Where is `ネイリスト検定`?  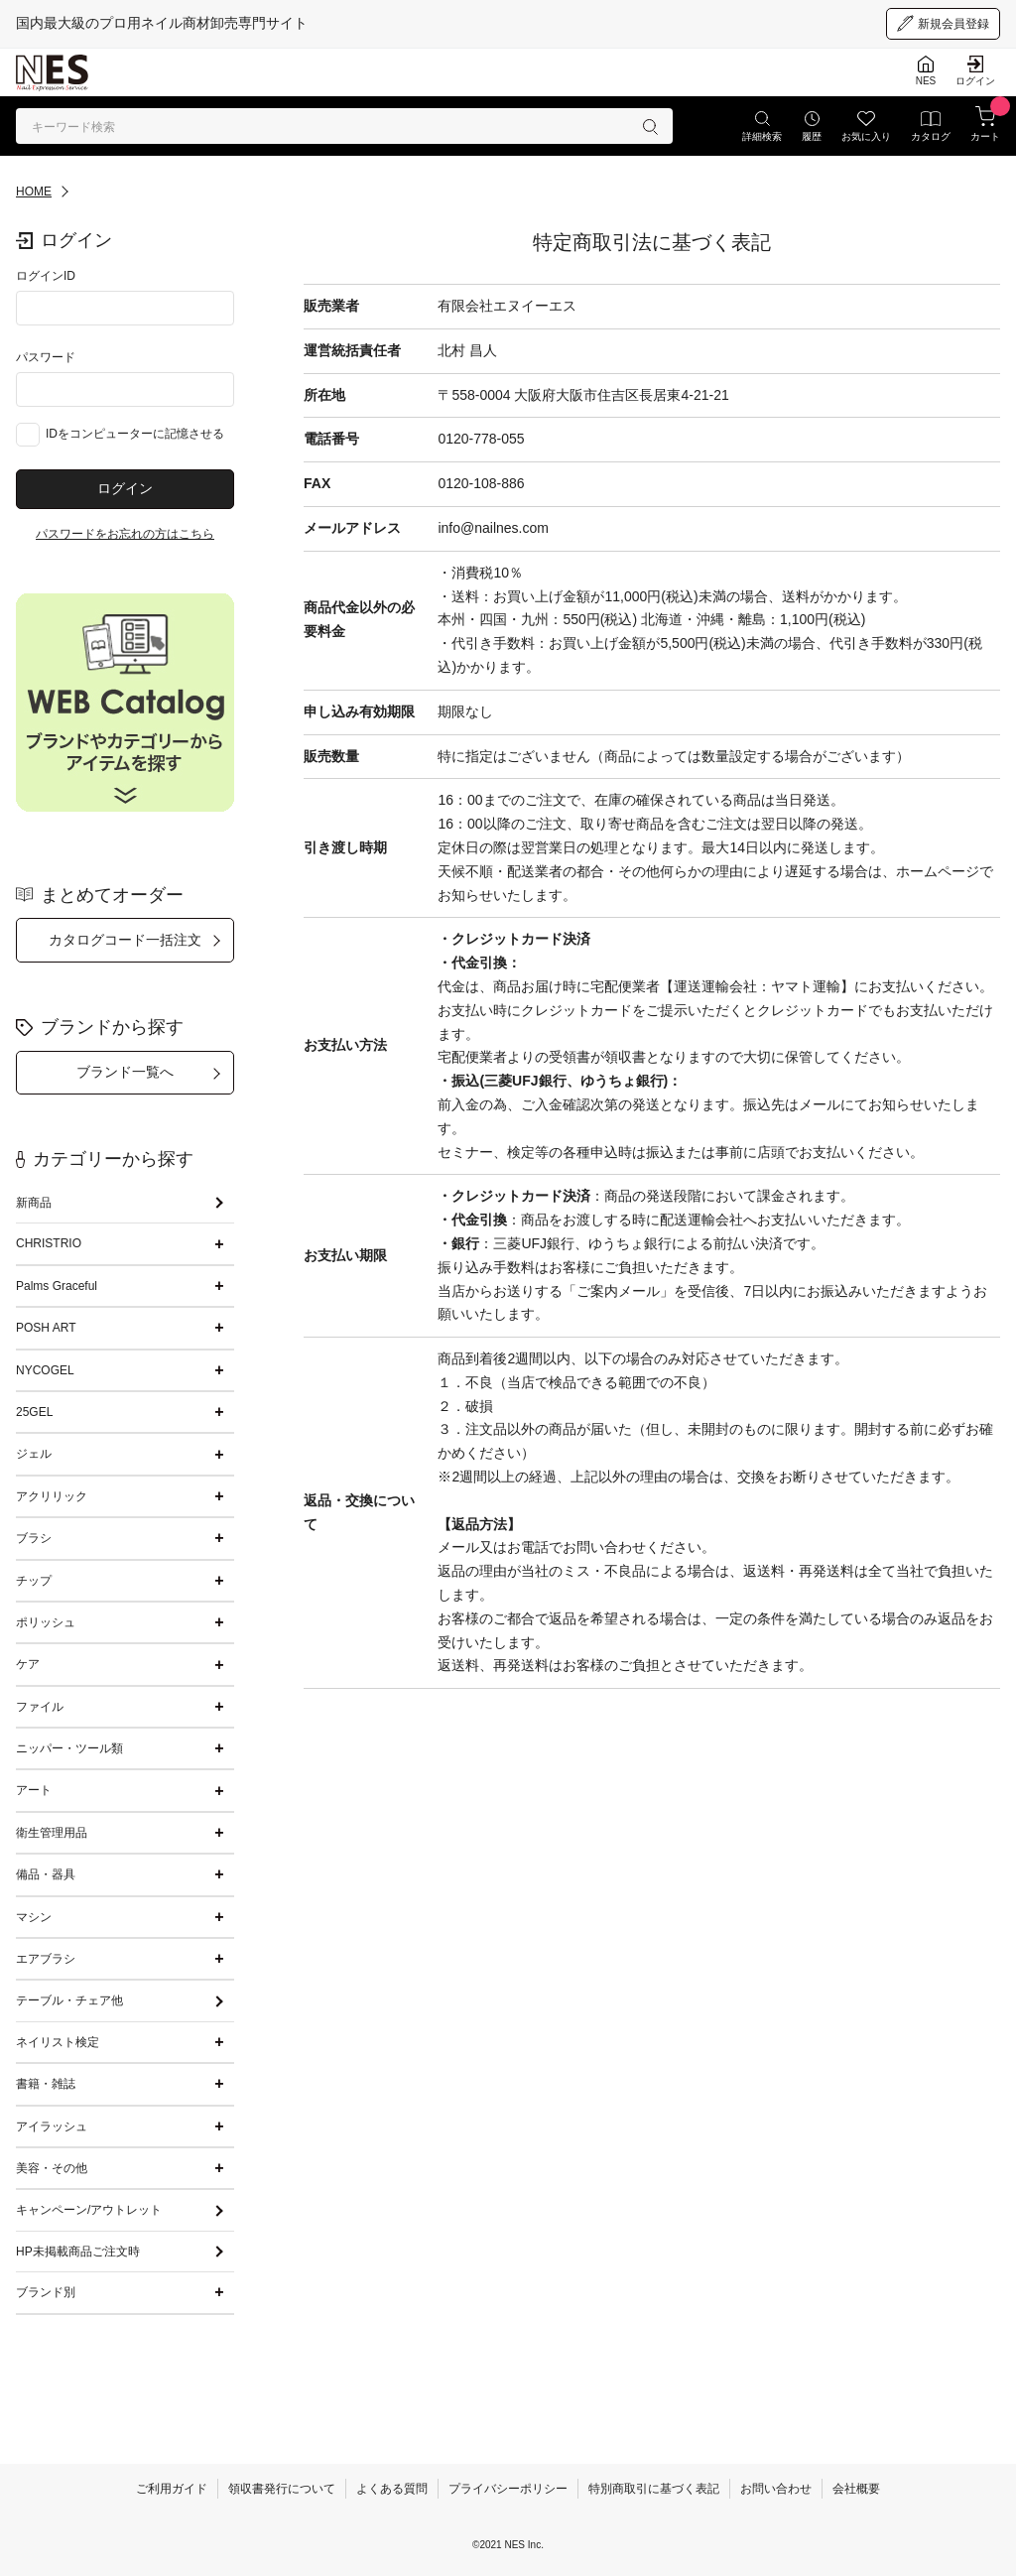 ネイリスト検定 is located at coordinates (57, 2042).